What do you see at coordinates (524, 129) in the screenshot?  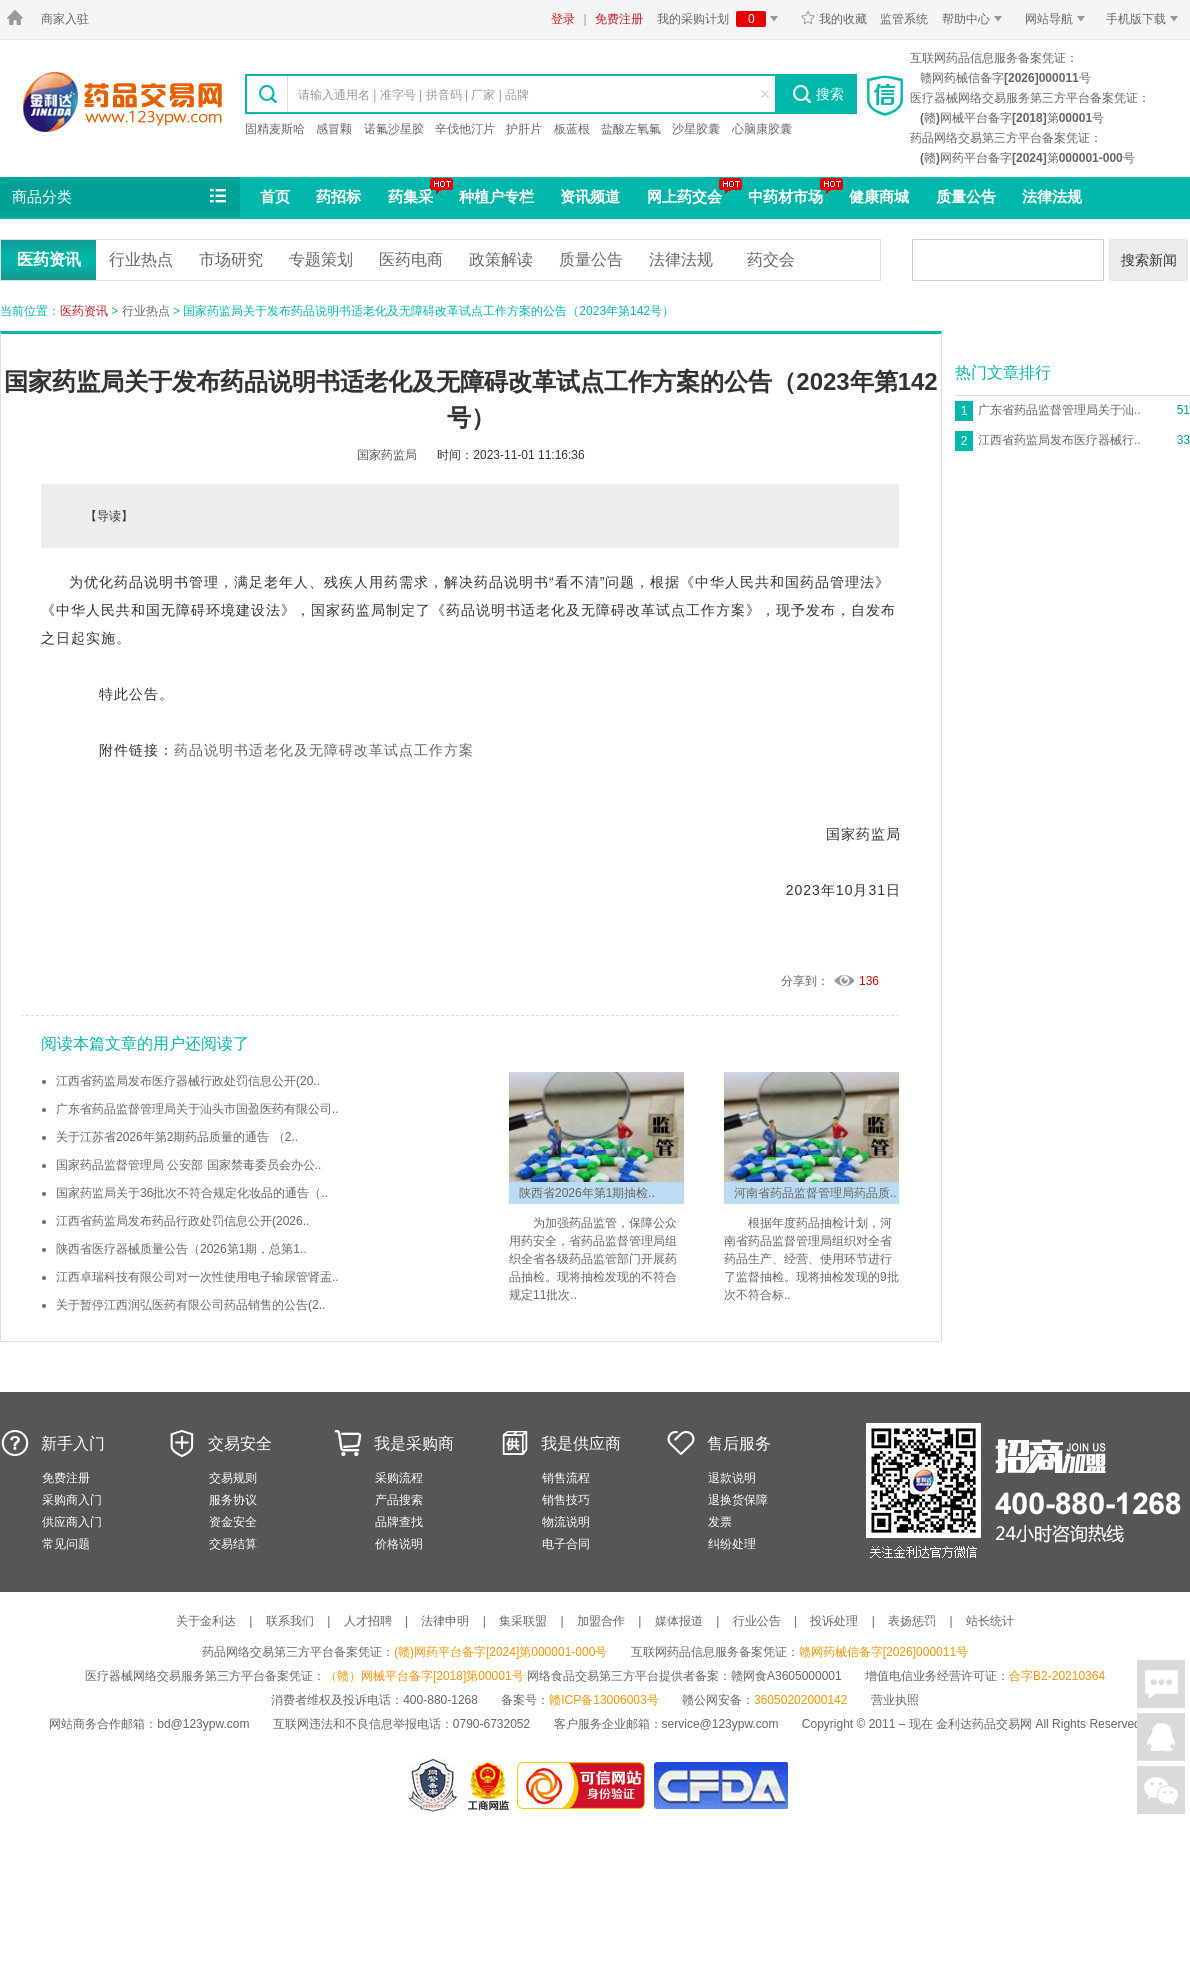 I see `护肝片` at bounding box center [524, 129].